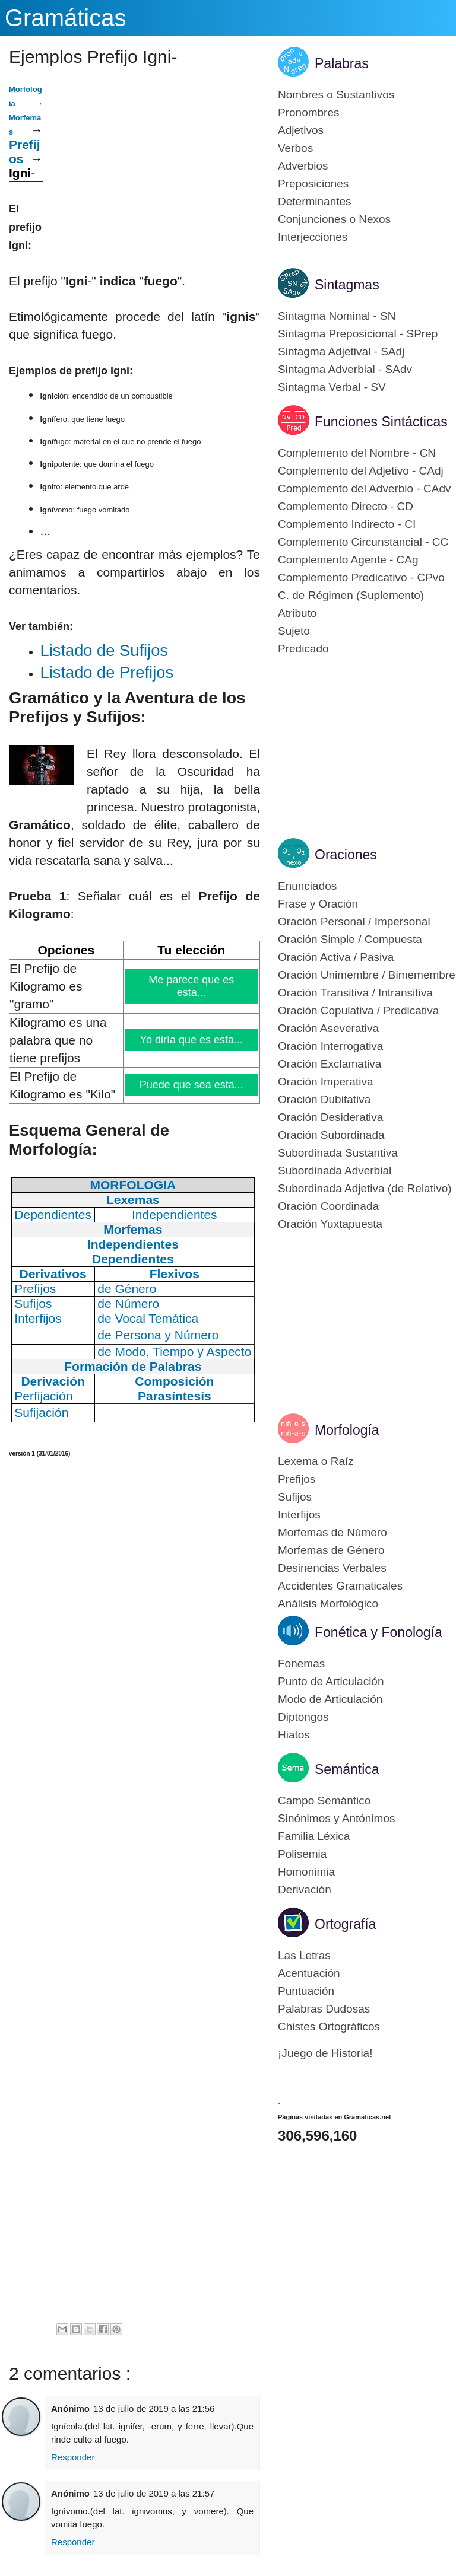 The height and width of the screenshot is (2576, 456). What do you see at coordinates (324, 1800) in the screenshot?
I see `Campo Semántico` at bounding box center [324, 1800].